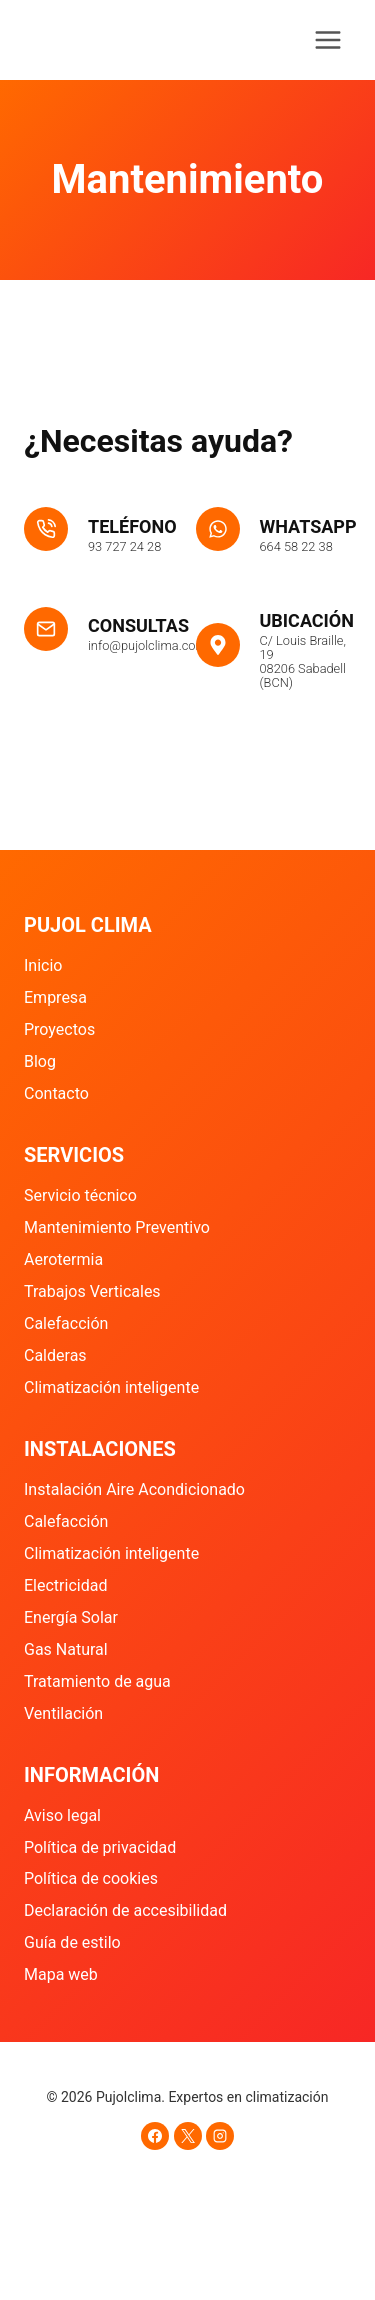  What do you see at coordinates (72, 1942) in the screenshot?
I see `Guía de estilo` at bounding box center [72, 1942].